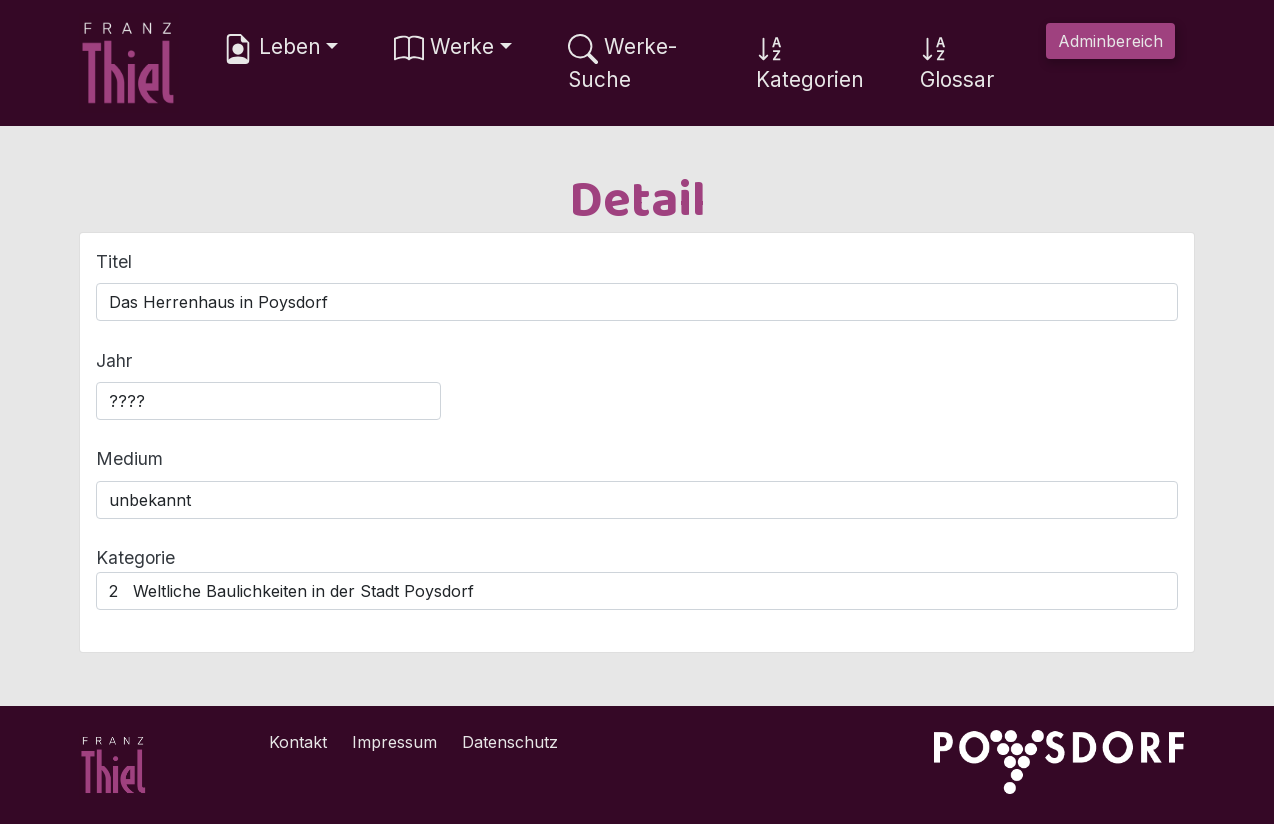 Image resolution: width=1274 pixels, height=824 pixels. What do you see at coordinates (1110, 41) in the screenshot?
I see `Adminbereich` at bounding box center [1110, 41].